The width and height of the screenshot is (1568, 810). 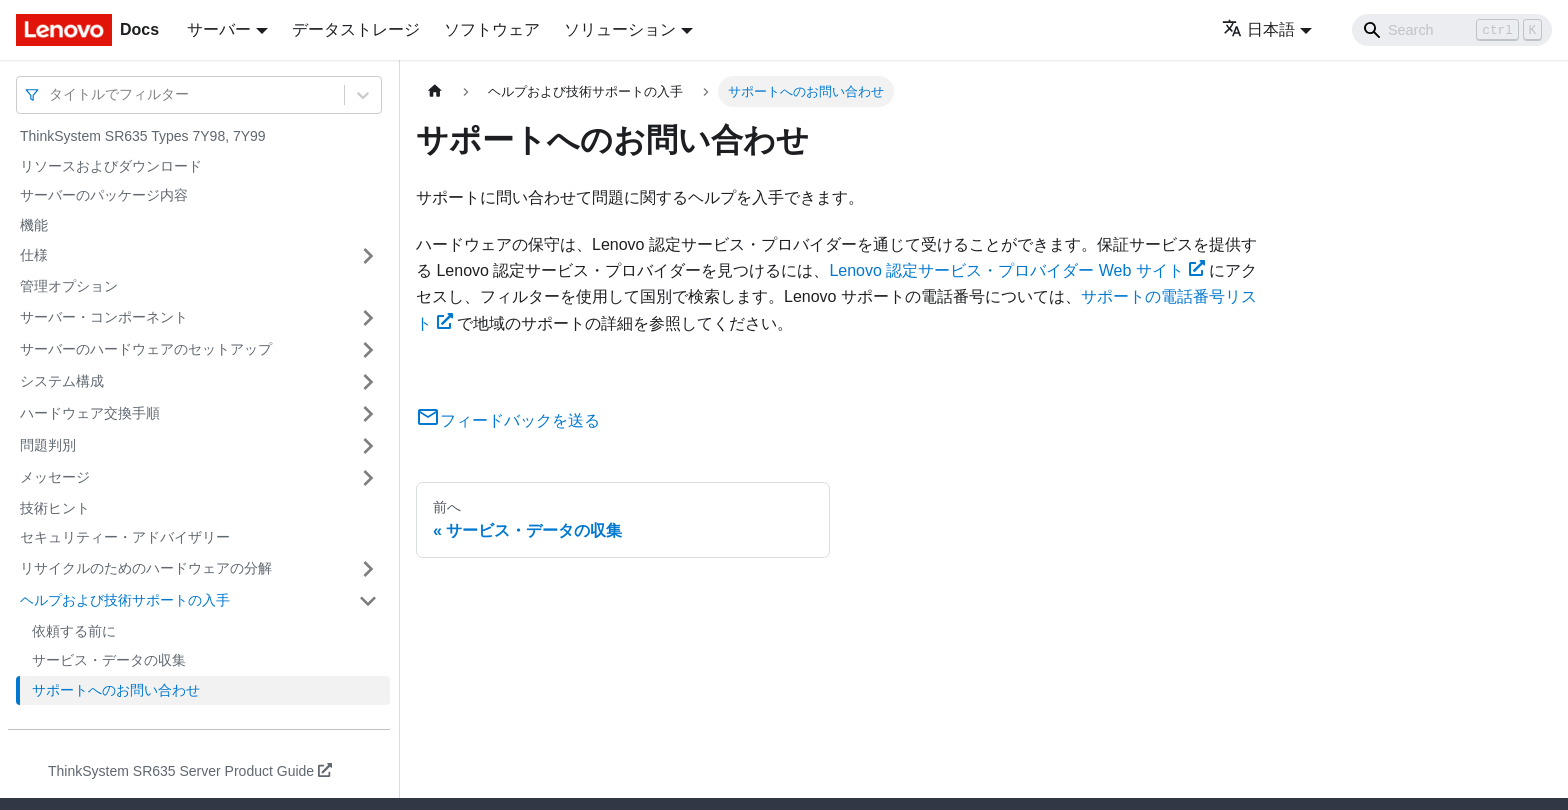 What do you see at coordinates (34, 255) in the screenshot?
I see `仕様` at bounding box center [34, 255].